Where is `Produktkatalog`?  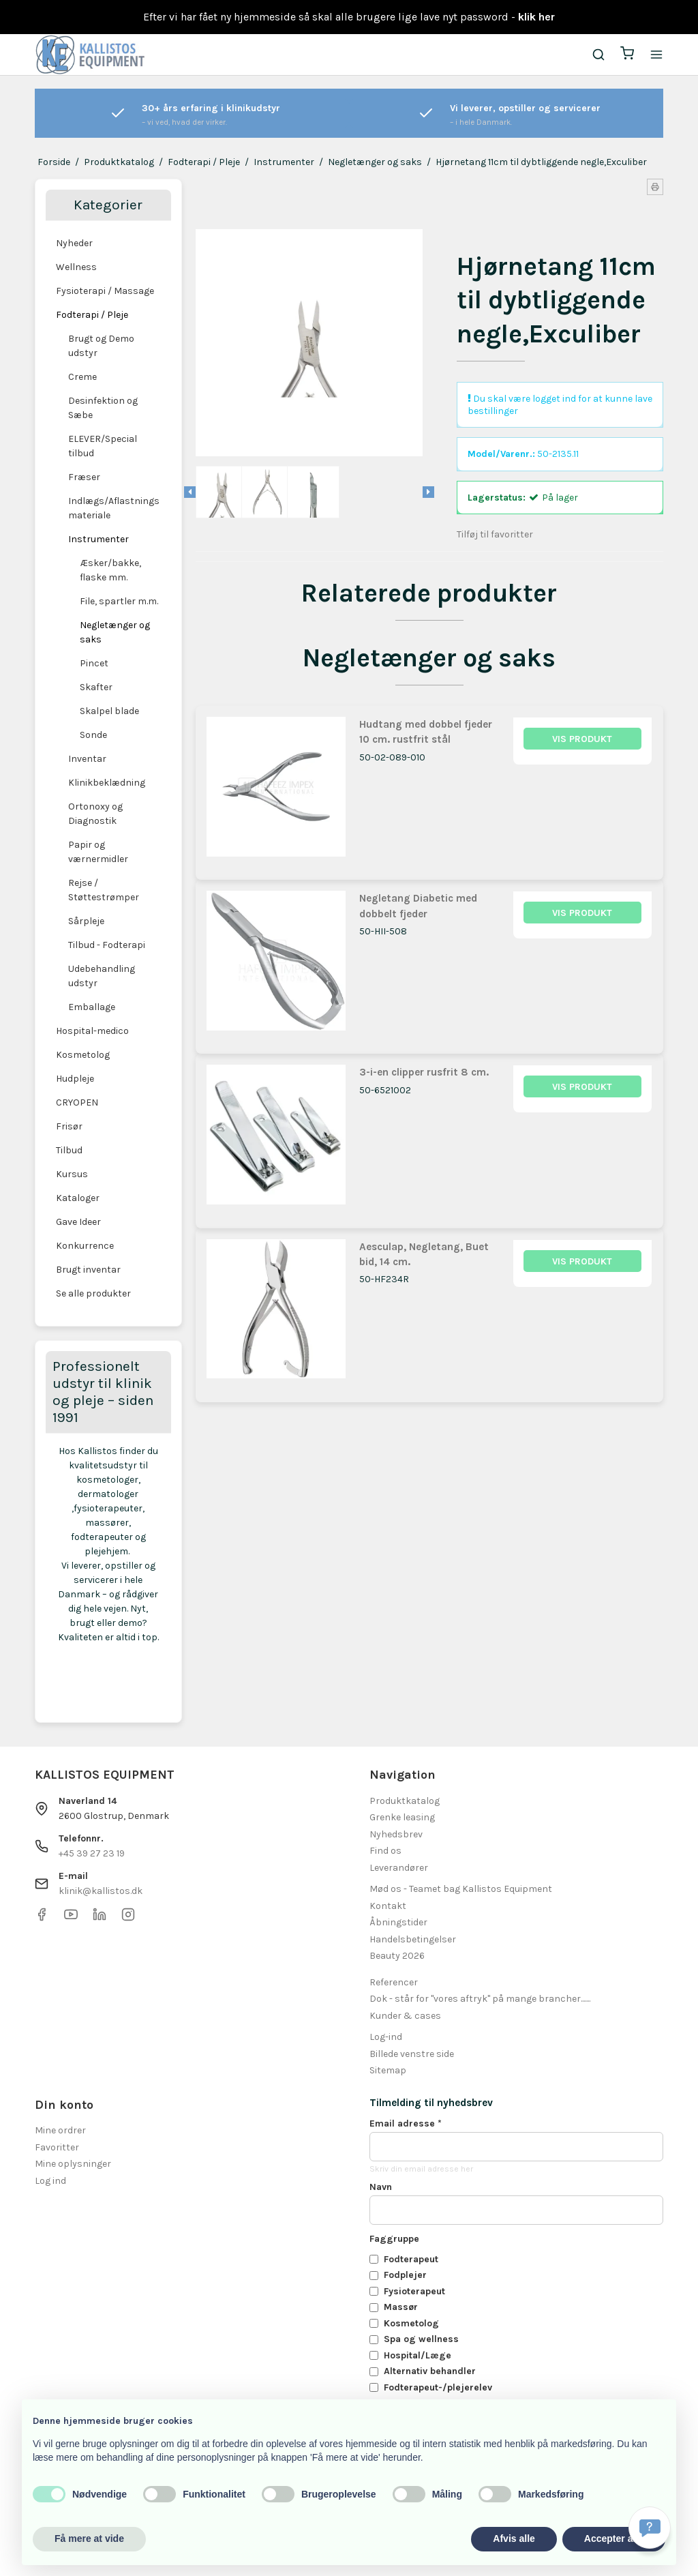 Produktkatalog is located at coordinates (404, 1801).